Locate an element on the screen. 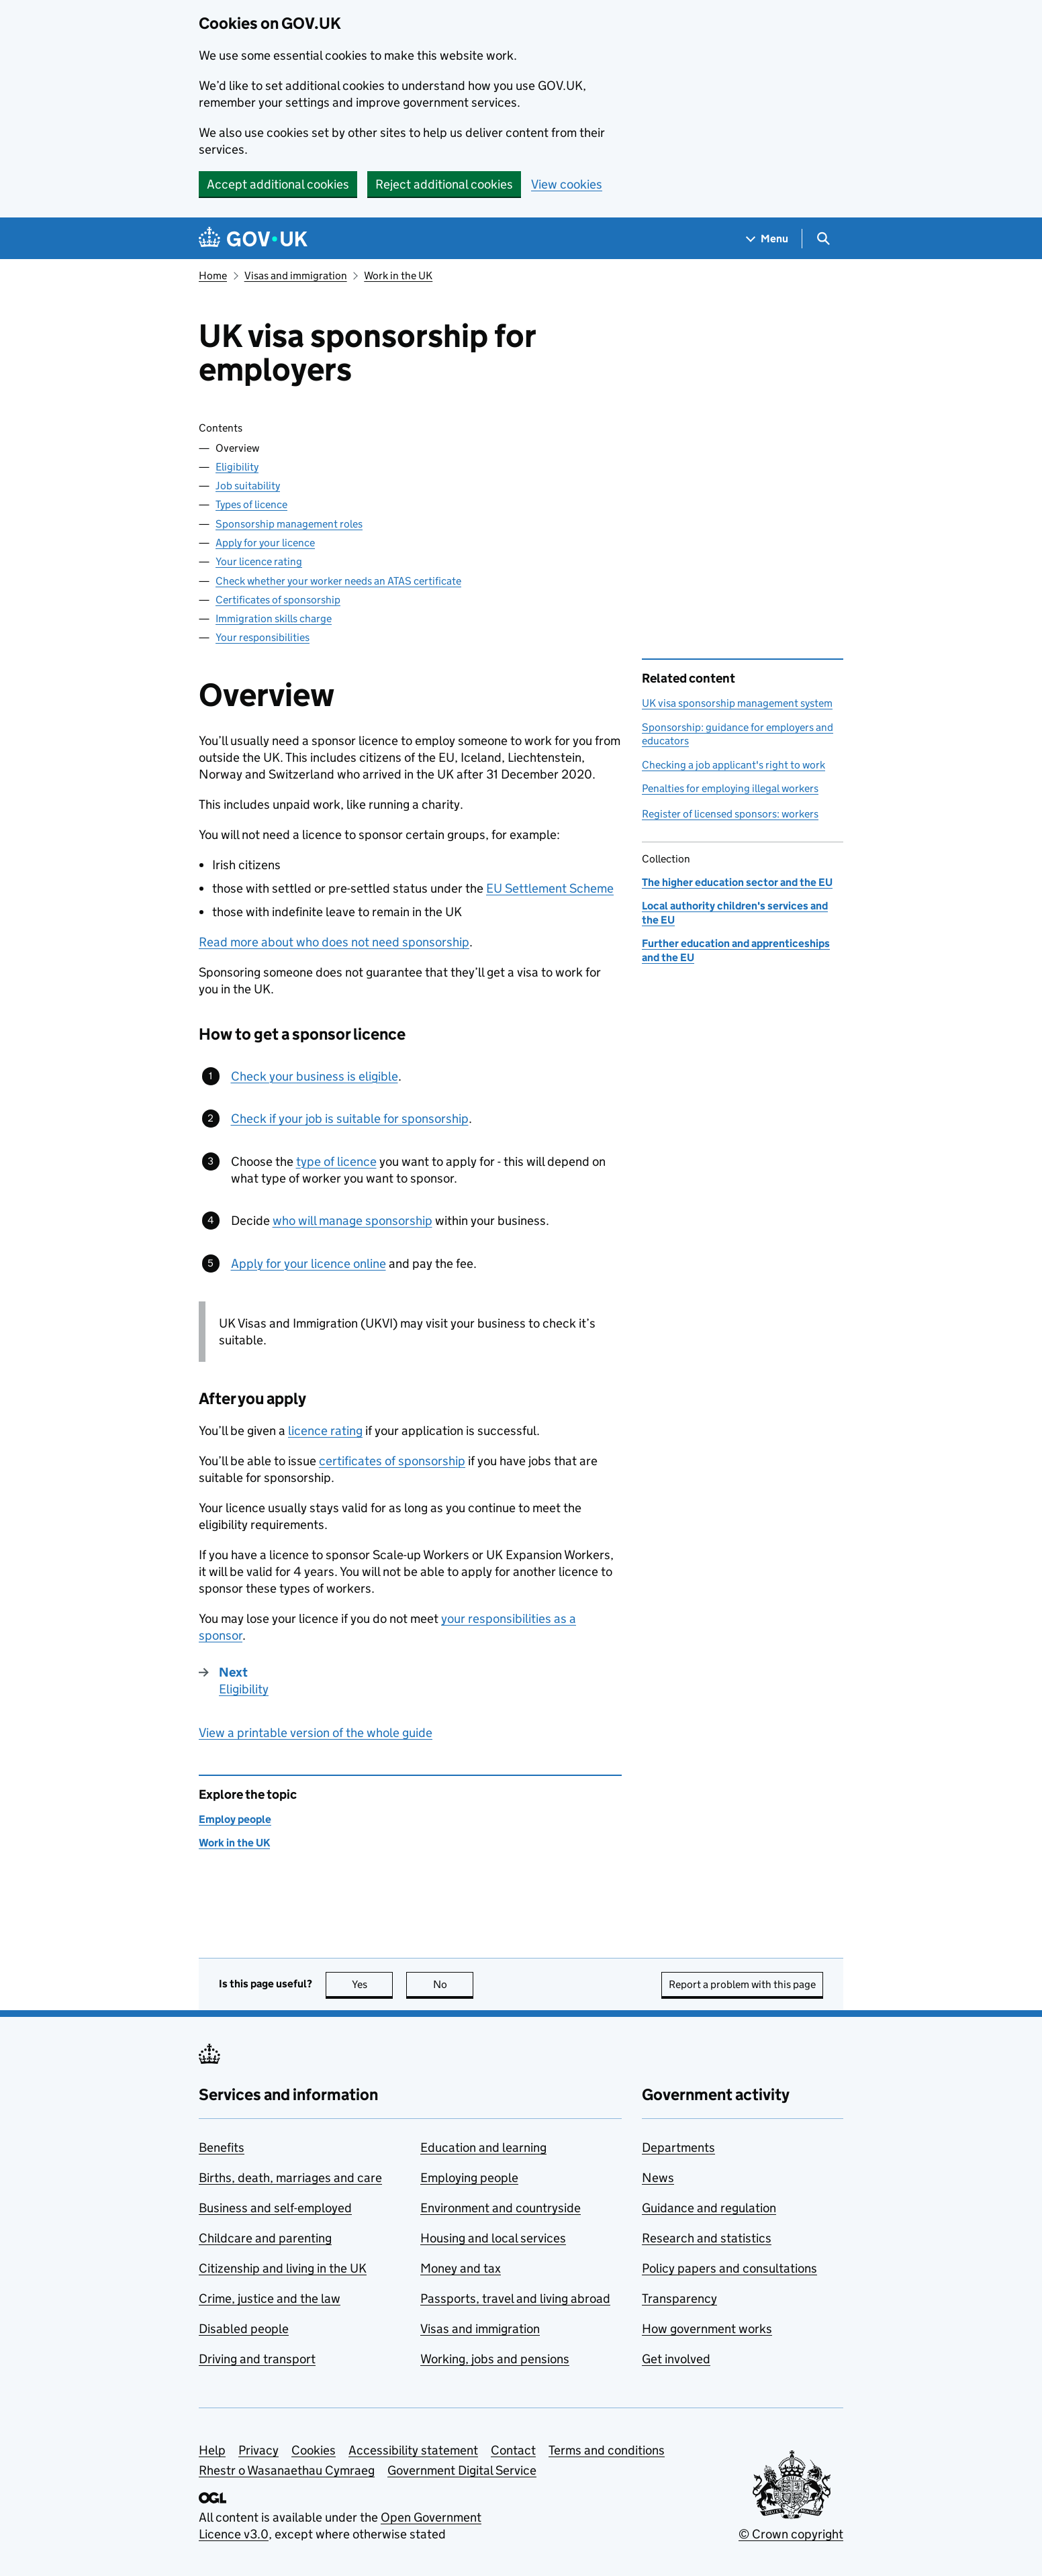 This screenshot has height=2576, width=1042. How government works is located at coordinates (707, 2328).